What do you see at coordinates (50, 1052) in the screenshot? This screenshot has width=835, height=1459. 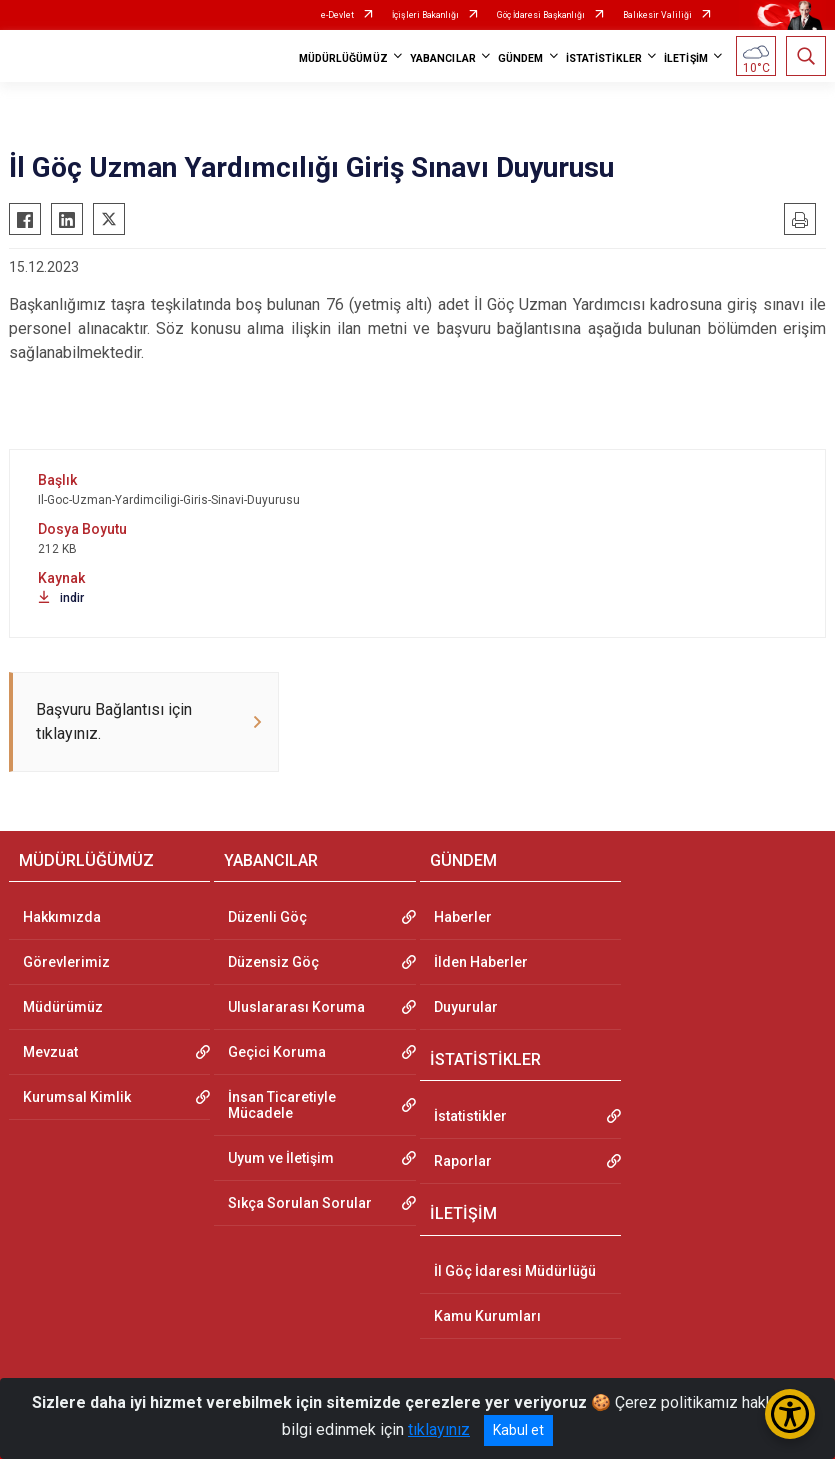 I see `Mevzuat` at bounding box center [50, 1052].